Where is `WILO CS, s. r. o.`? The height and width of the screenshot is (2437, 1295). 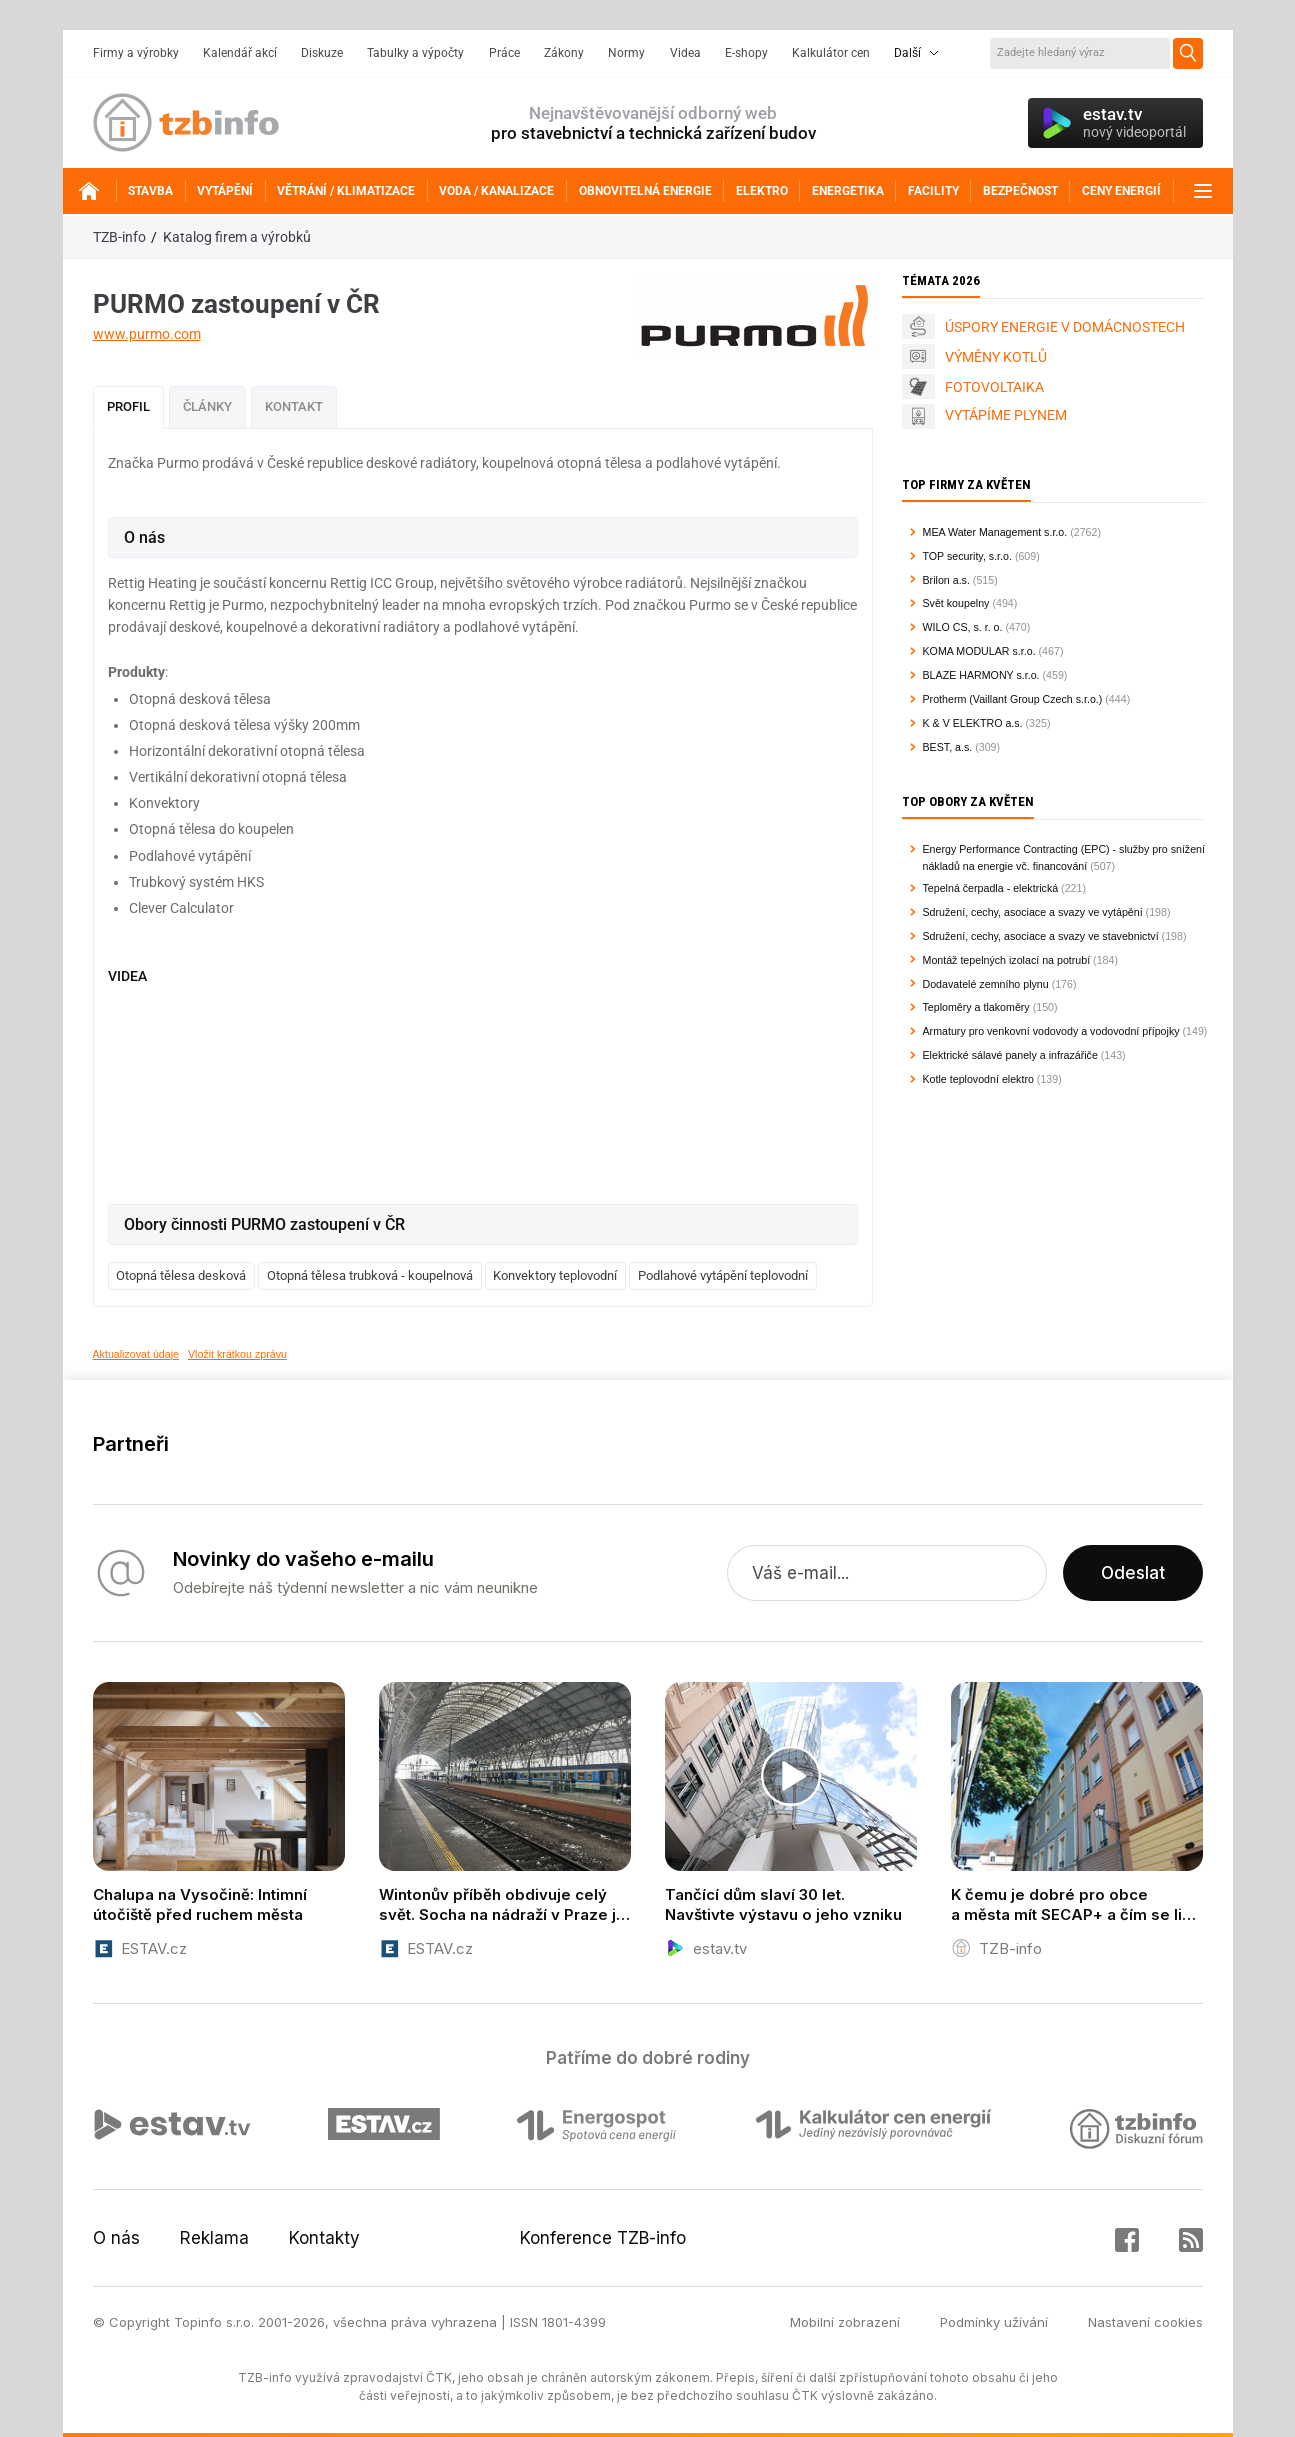 WILO CS, s. r. o. is located at coordinates (963, 627).